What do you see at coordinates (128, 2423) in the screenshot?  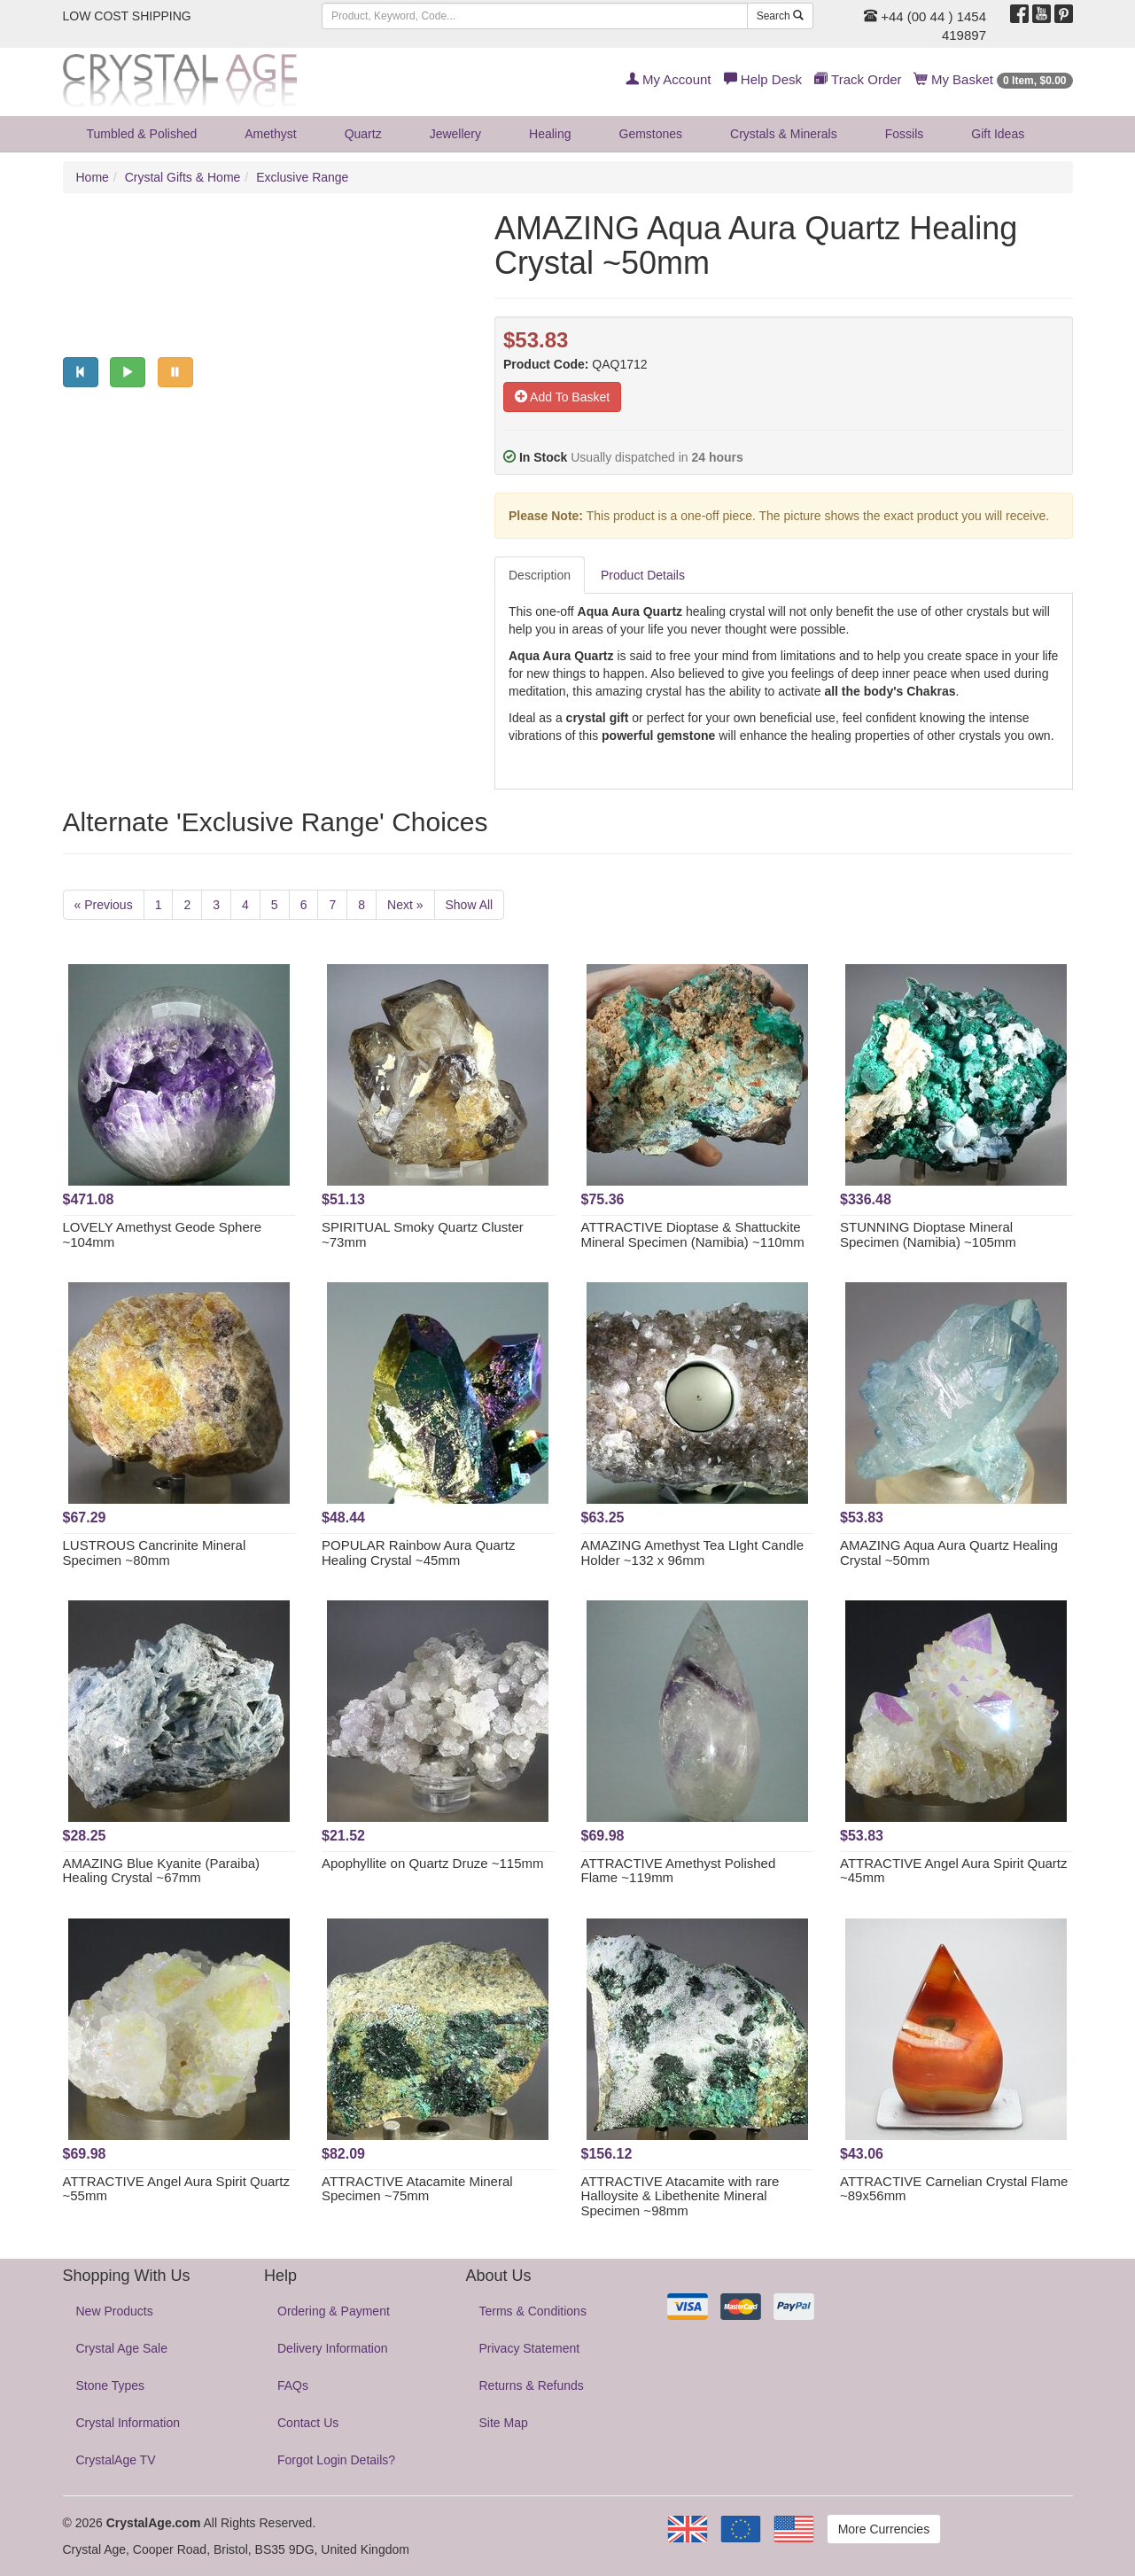 I see `Crystal Information` at bounding box center [128, 2423].